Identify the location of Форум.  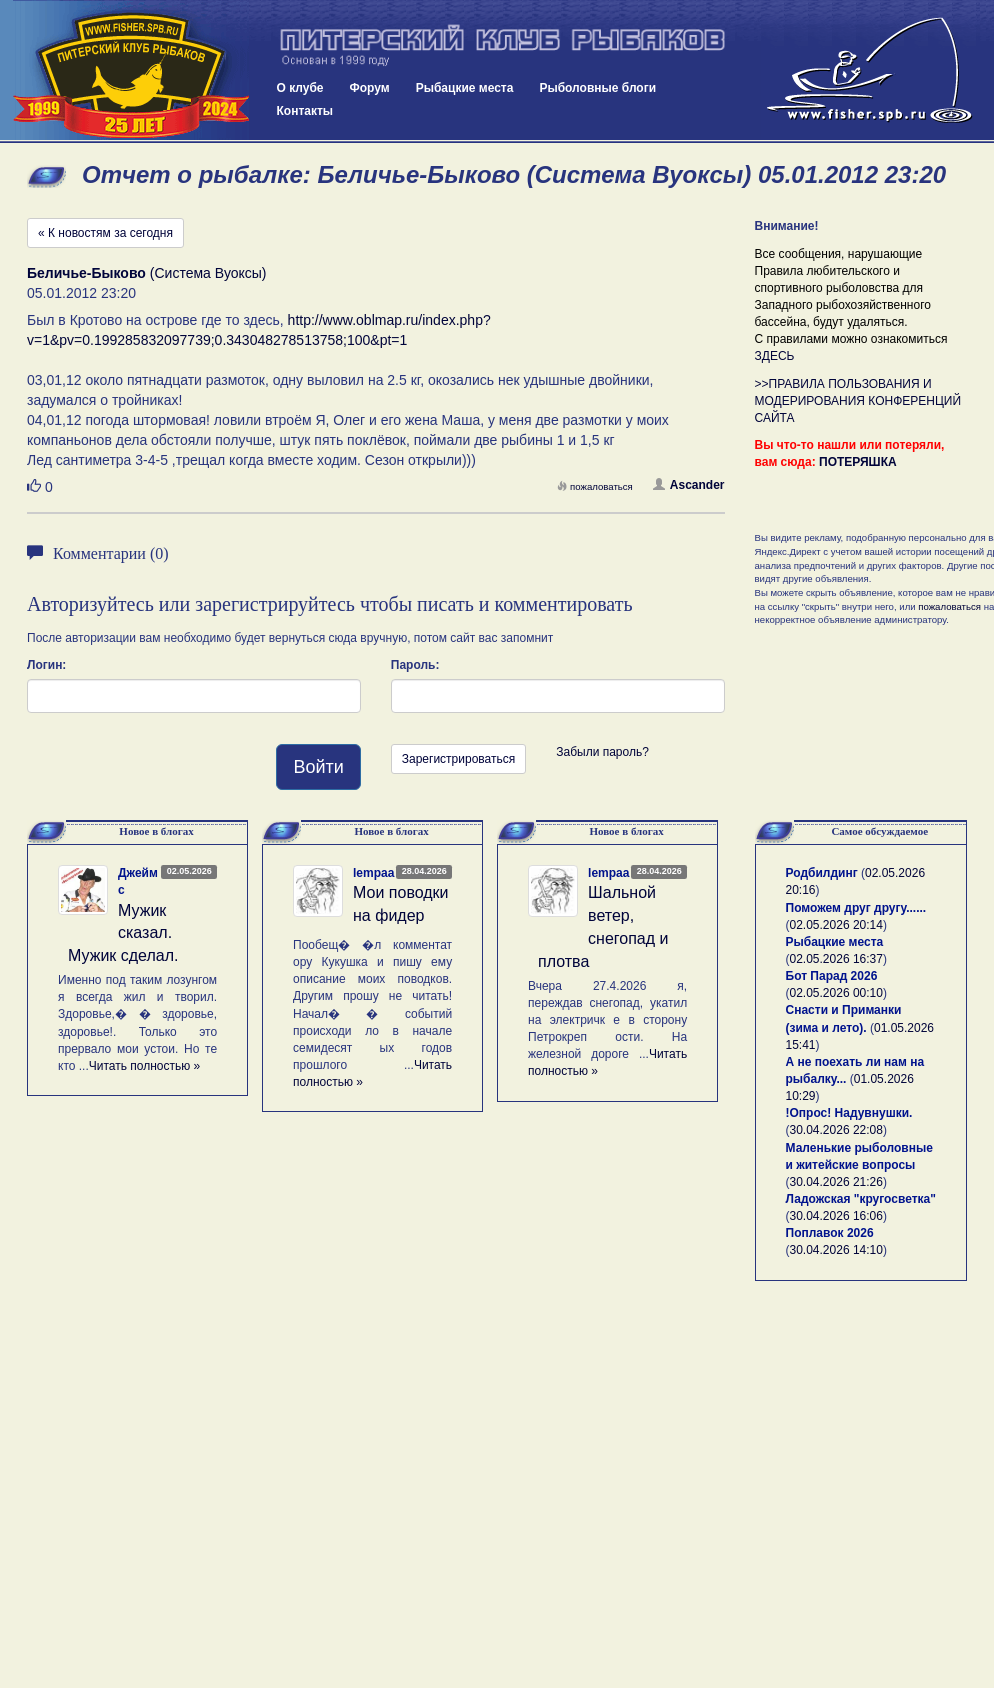
(370, 88).